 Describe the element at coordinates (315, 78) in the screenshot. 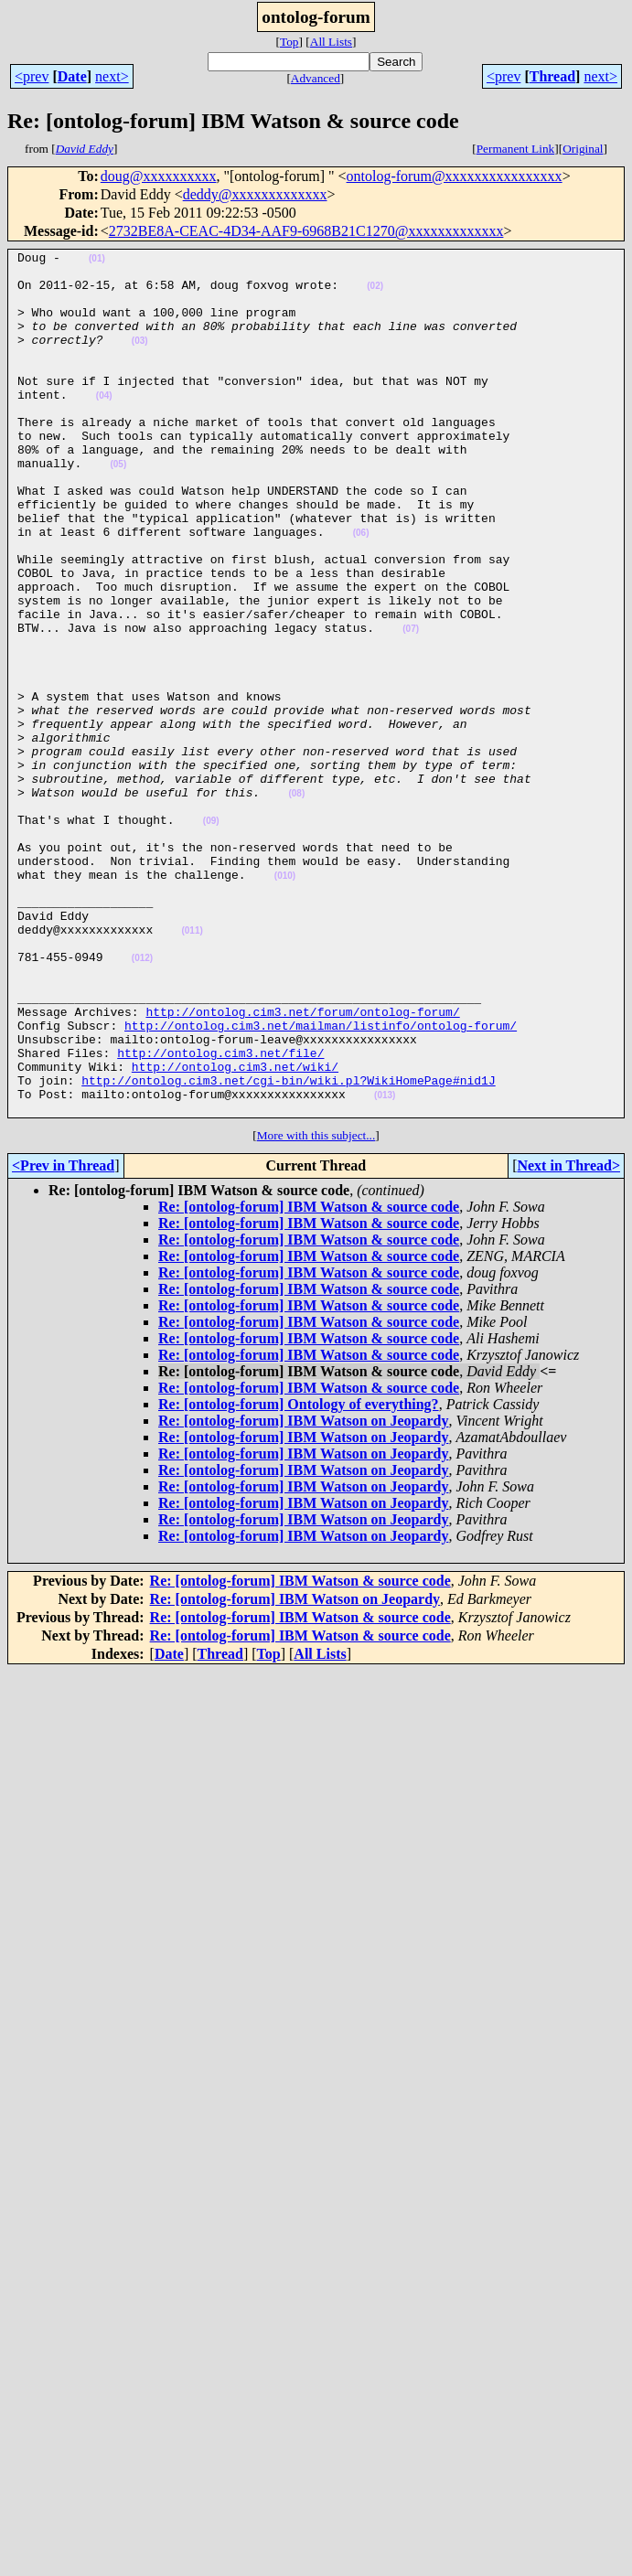

I see `Advanced` at that location.